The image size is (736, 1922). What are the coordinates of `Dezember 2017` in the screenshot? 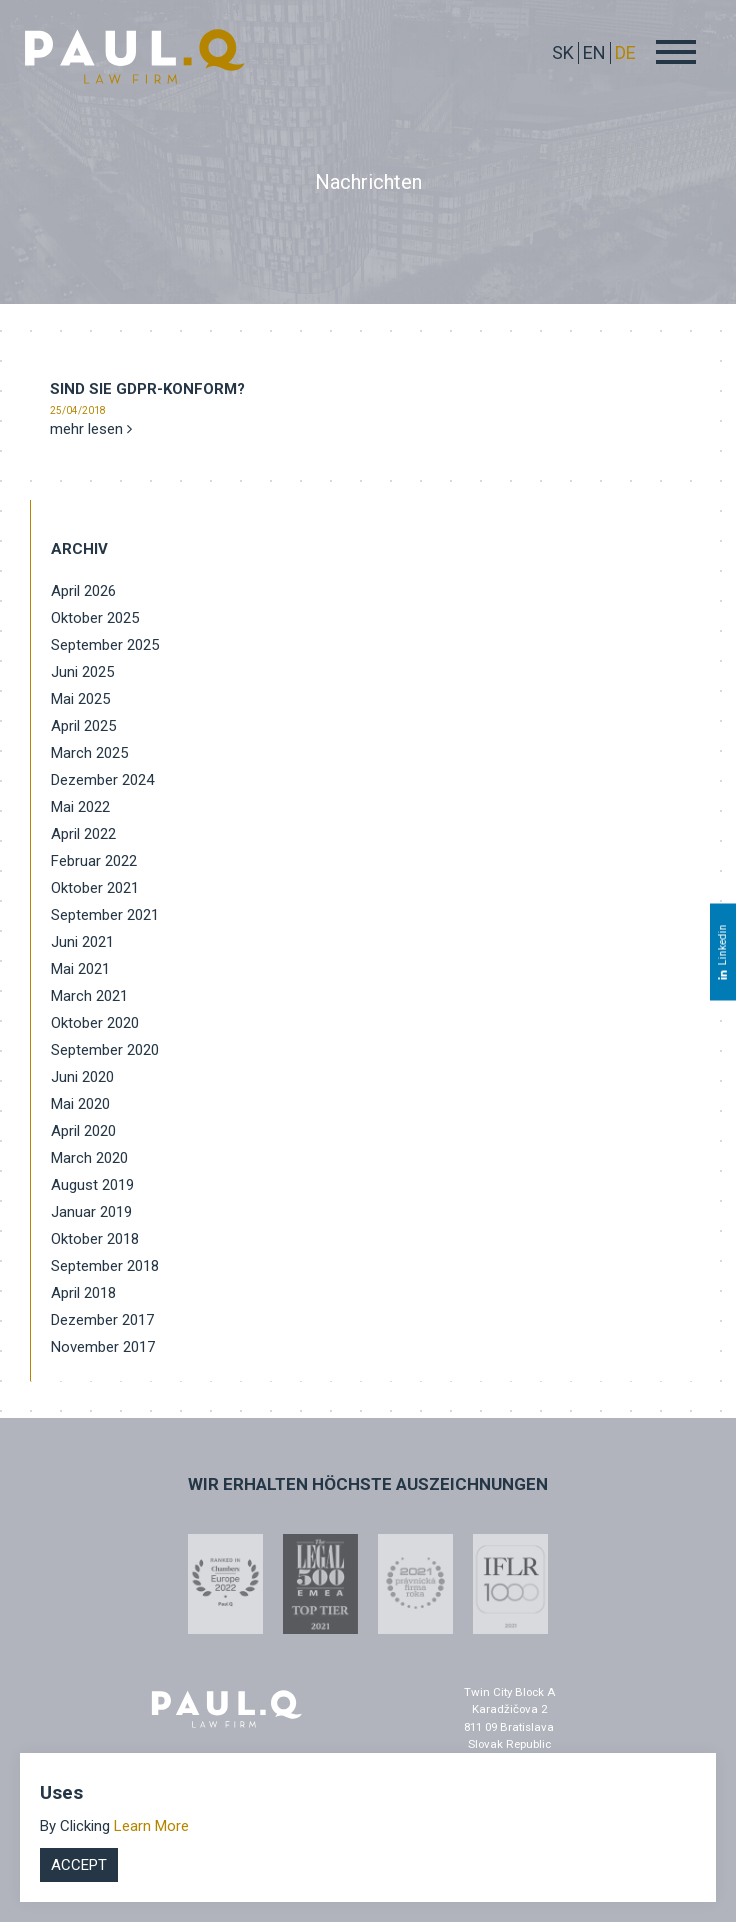 It's located at (102, 1320).